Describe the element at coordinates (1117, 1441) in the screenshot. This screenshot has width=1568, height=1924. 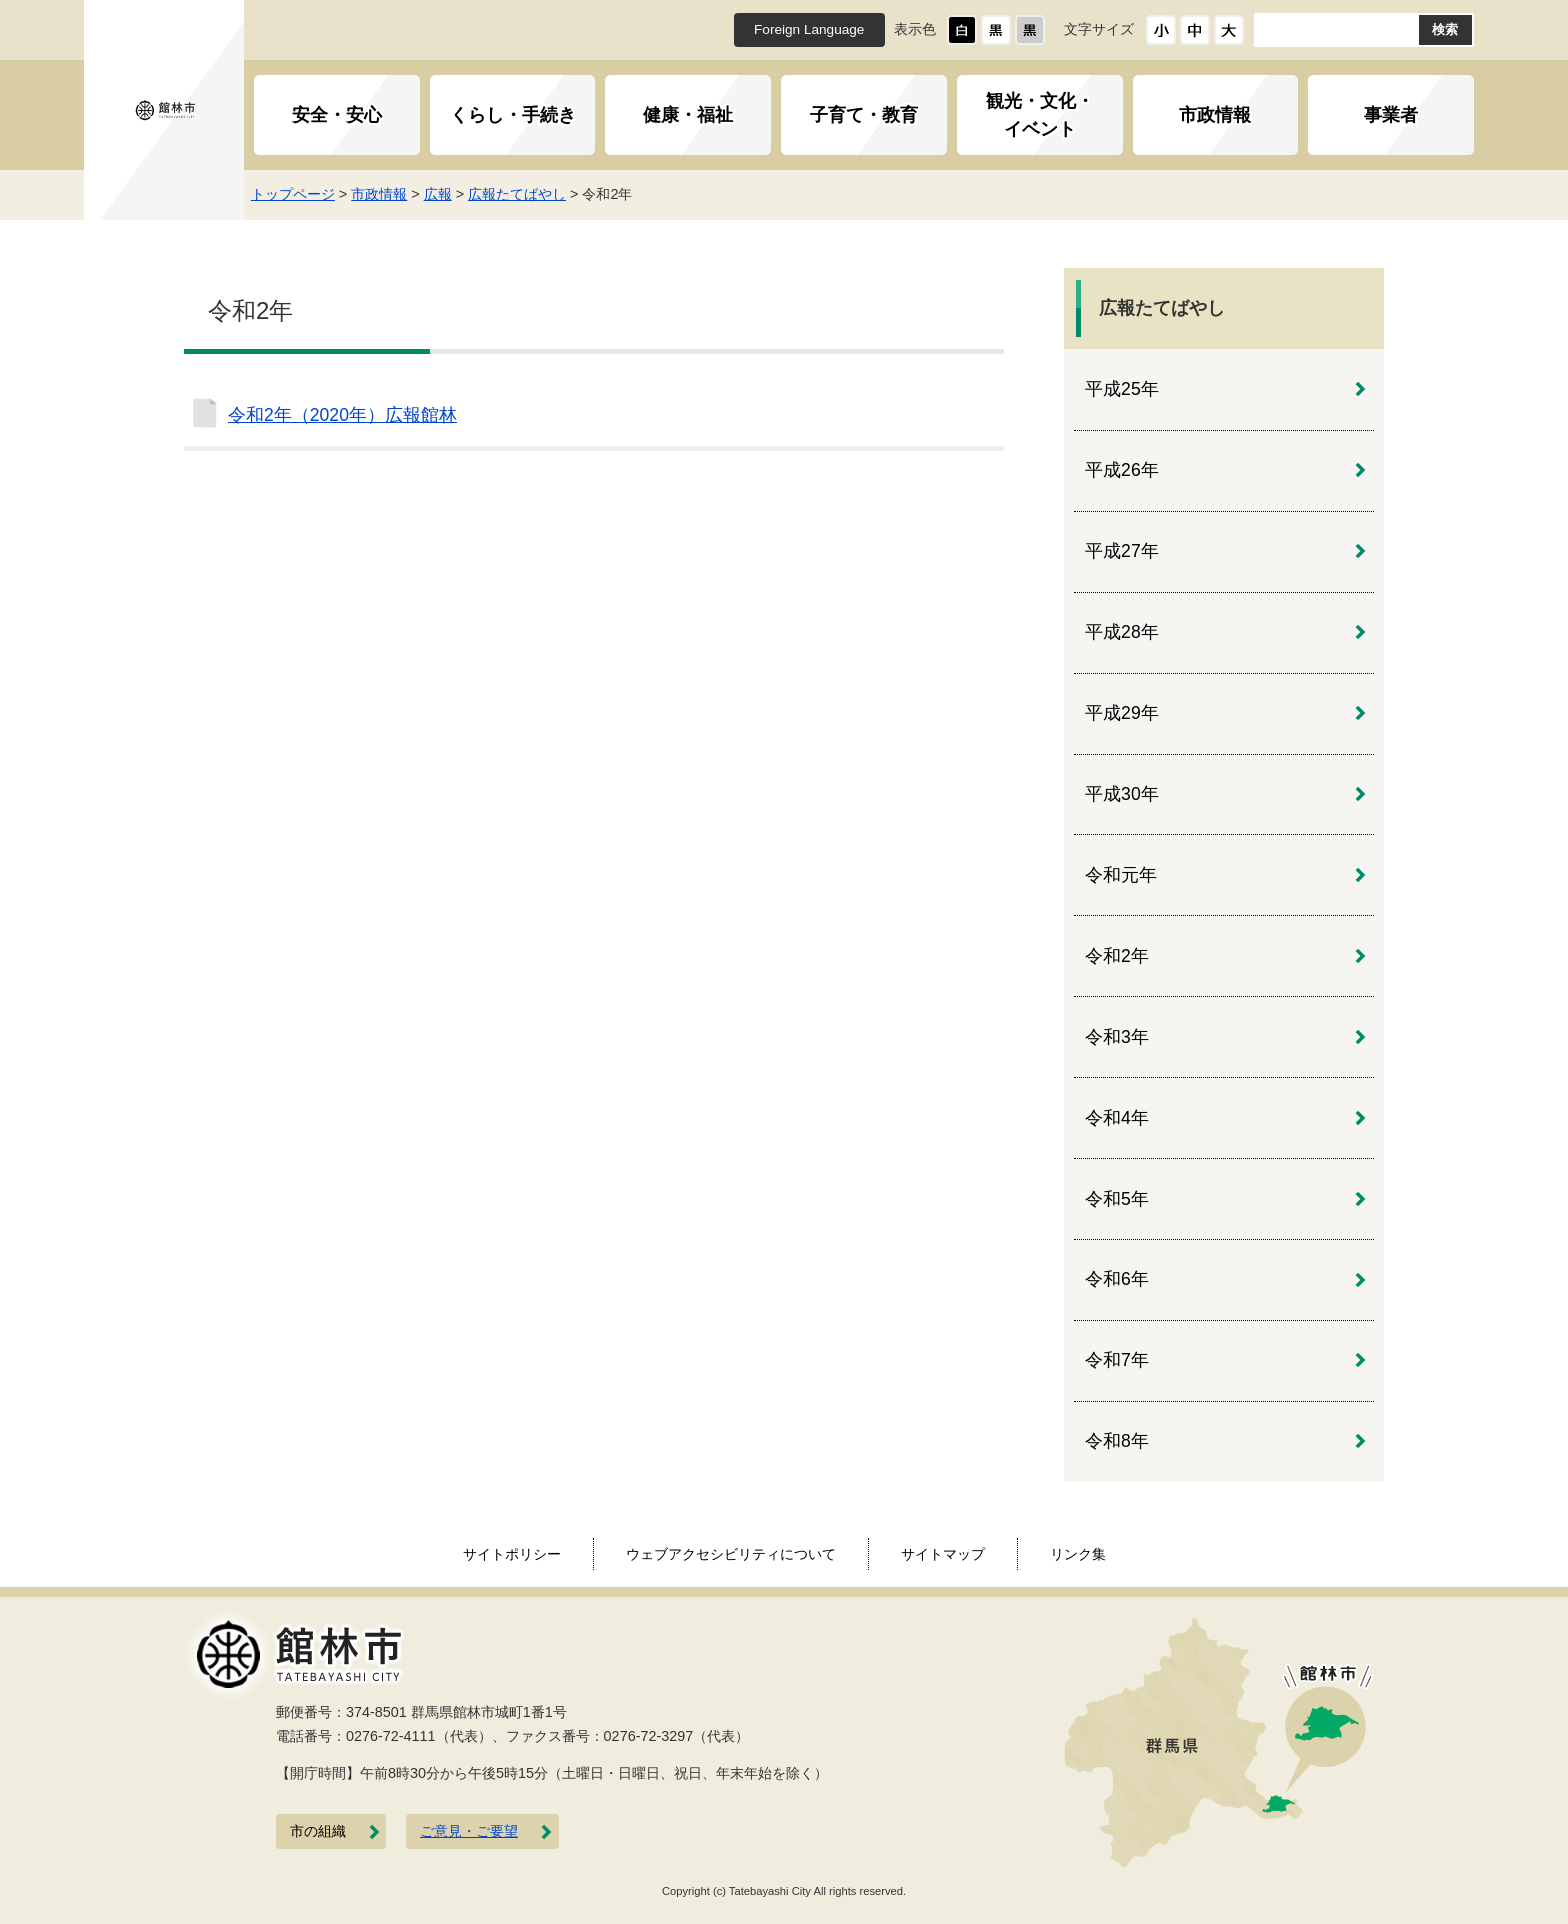
I see `令和8年` at that location.